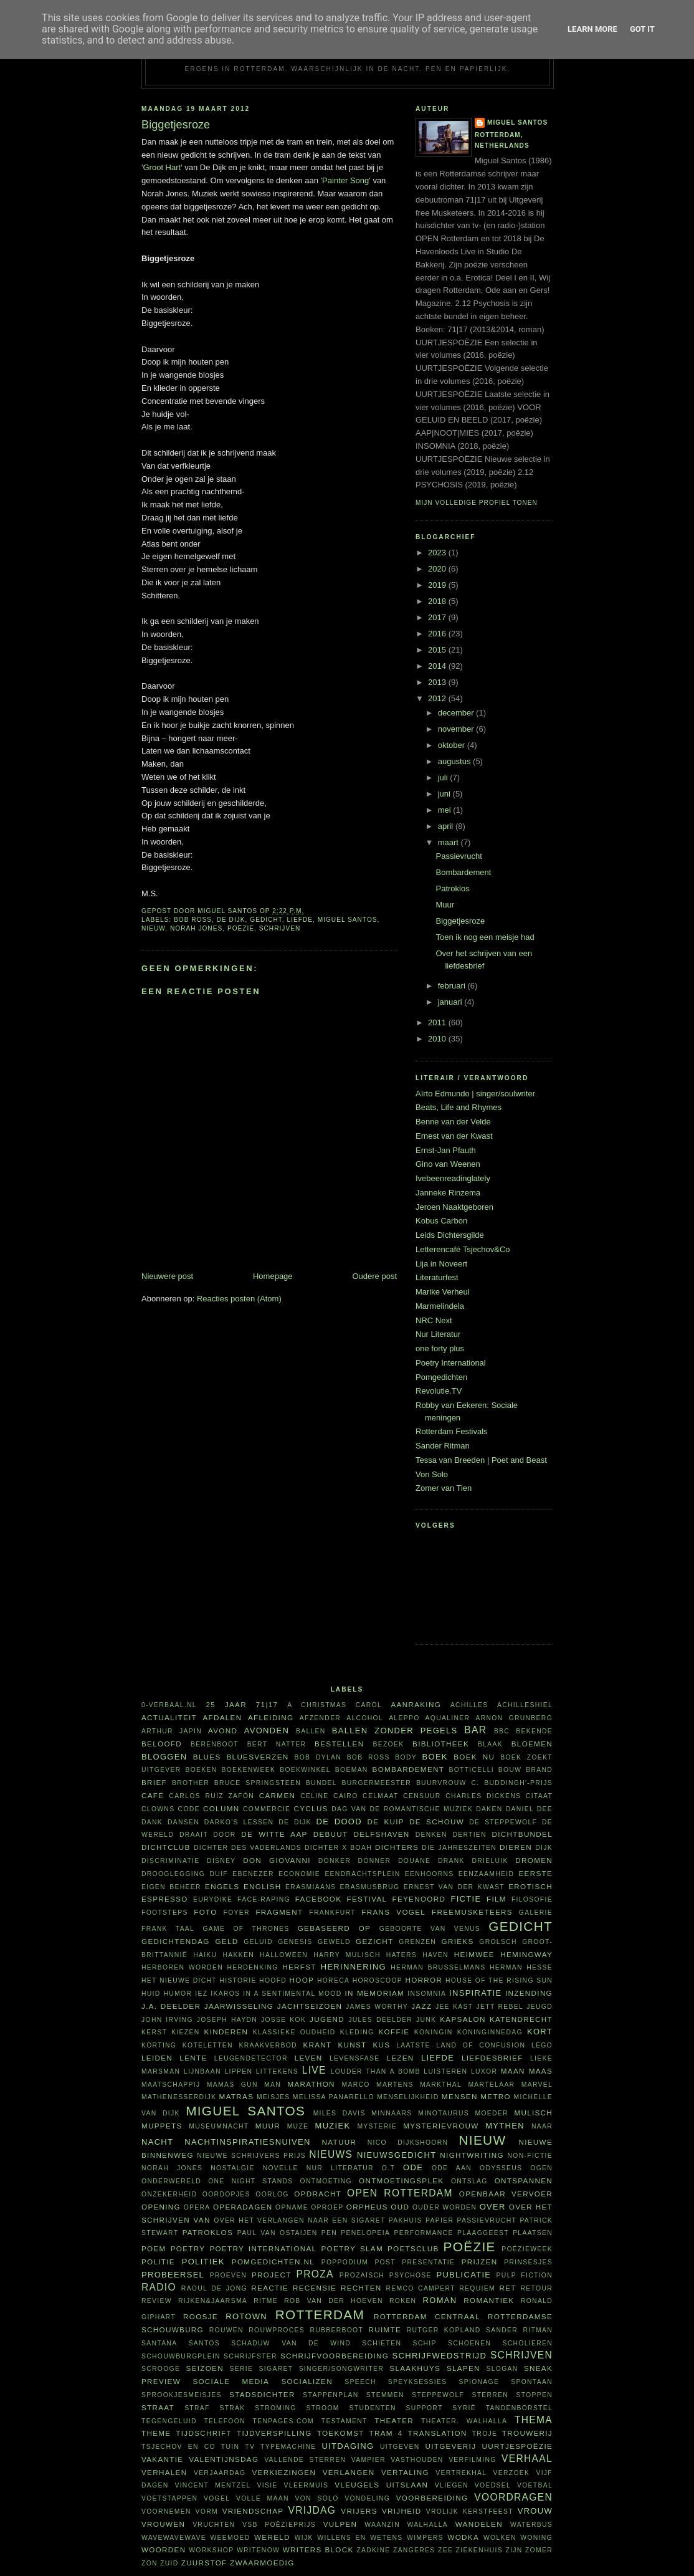  What do you see at coordinates (414, 2368) in the screenshot?
I see `Slaakhuys` at bounding box center [414, 2368].